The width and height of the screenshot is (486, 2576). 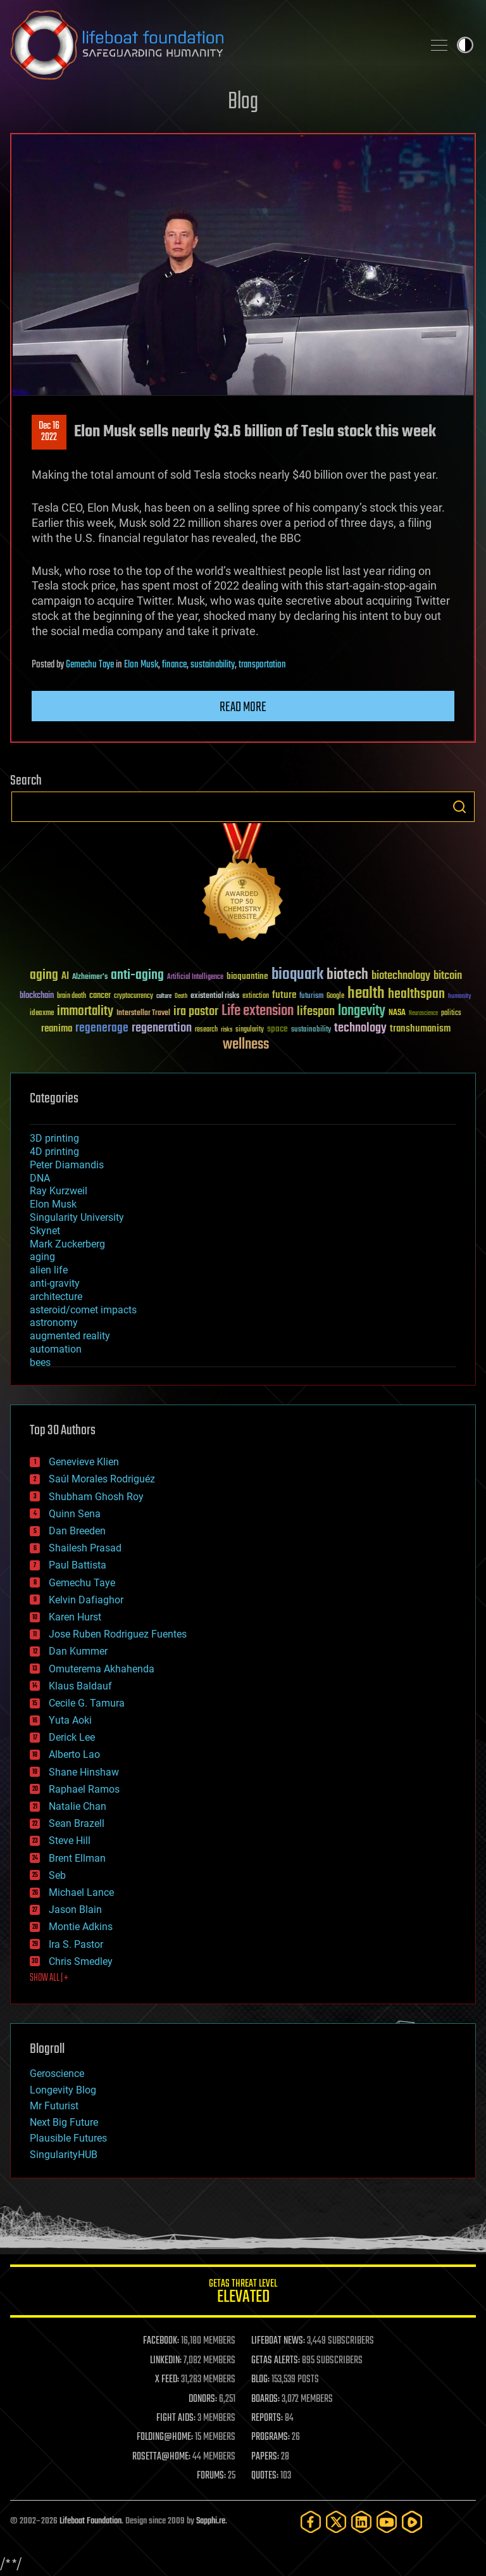 What do you see at coordinates (76, 1944) in the screenshot?
I see `Ira S. Pastor` at bounding box center [76, 1944].